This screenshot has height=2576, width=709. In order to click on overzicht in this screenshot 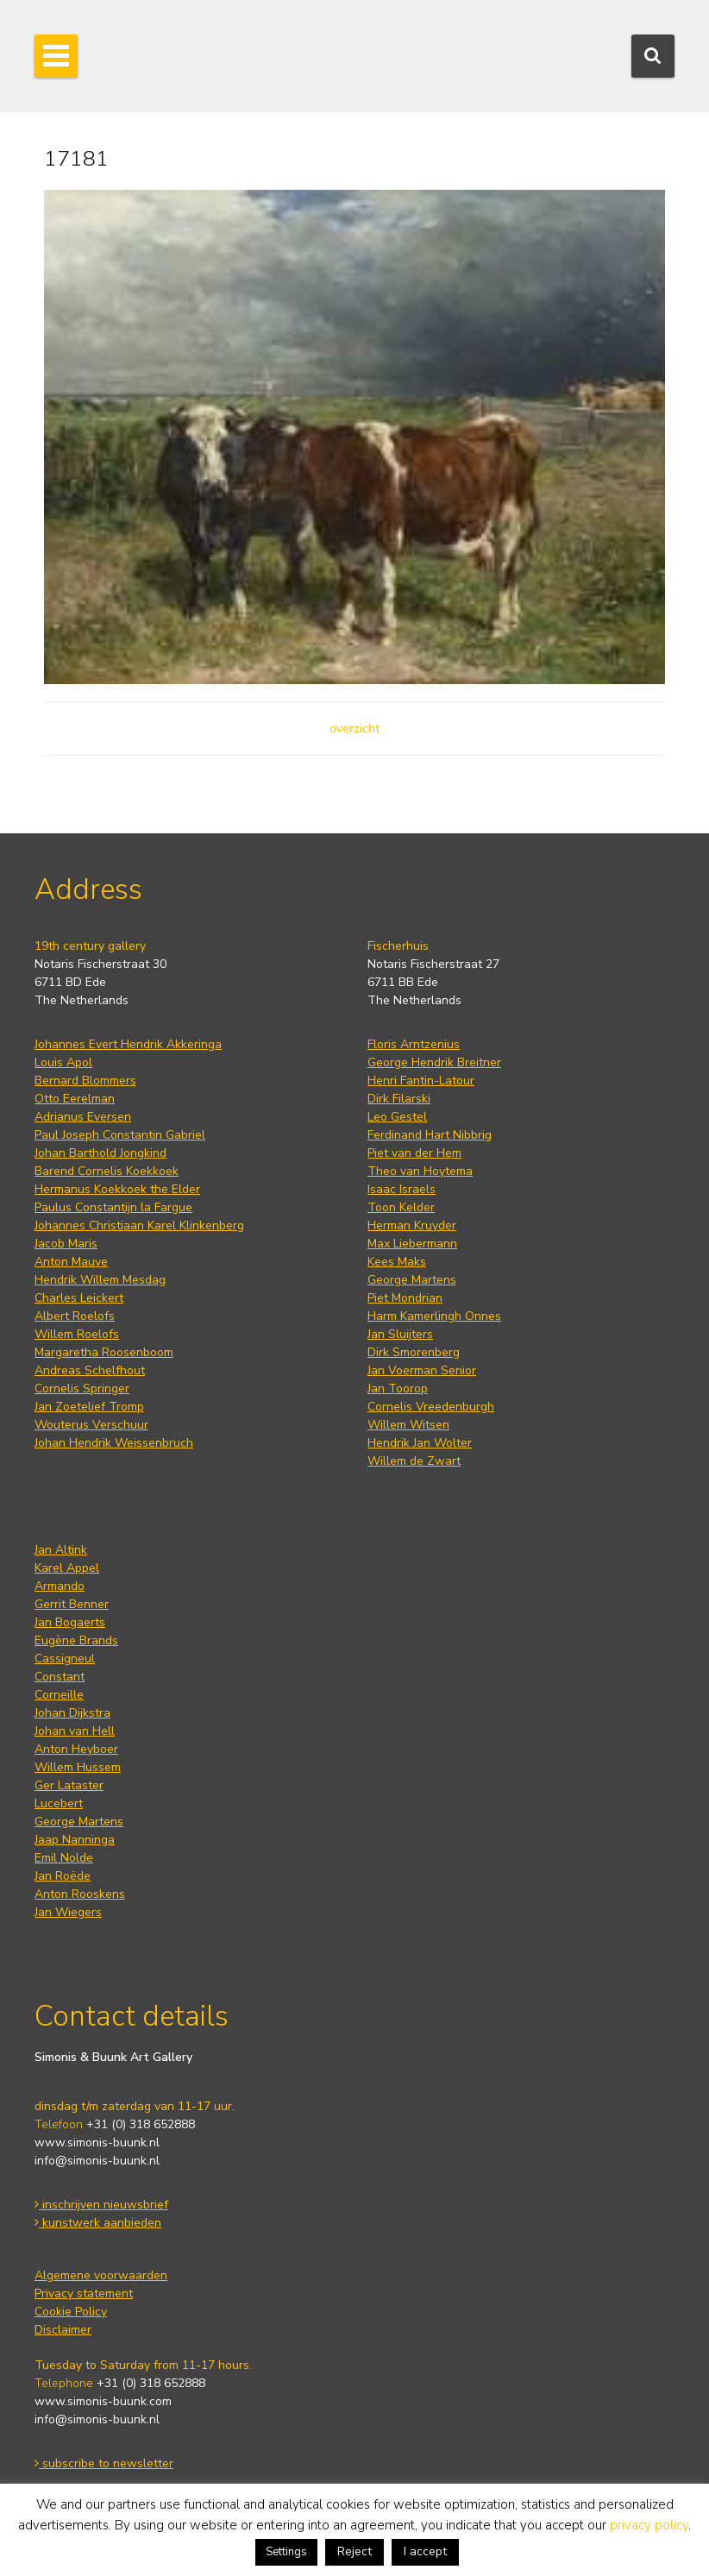, I will do `click(354, 728)`.